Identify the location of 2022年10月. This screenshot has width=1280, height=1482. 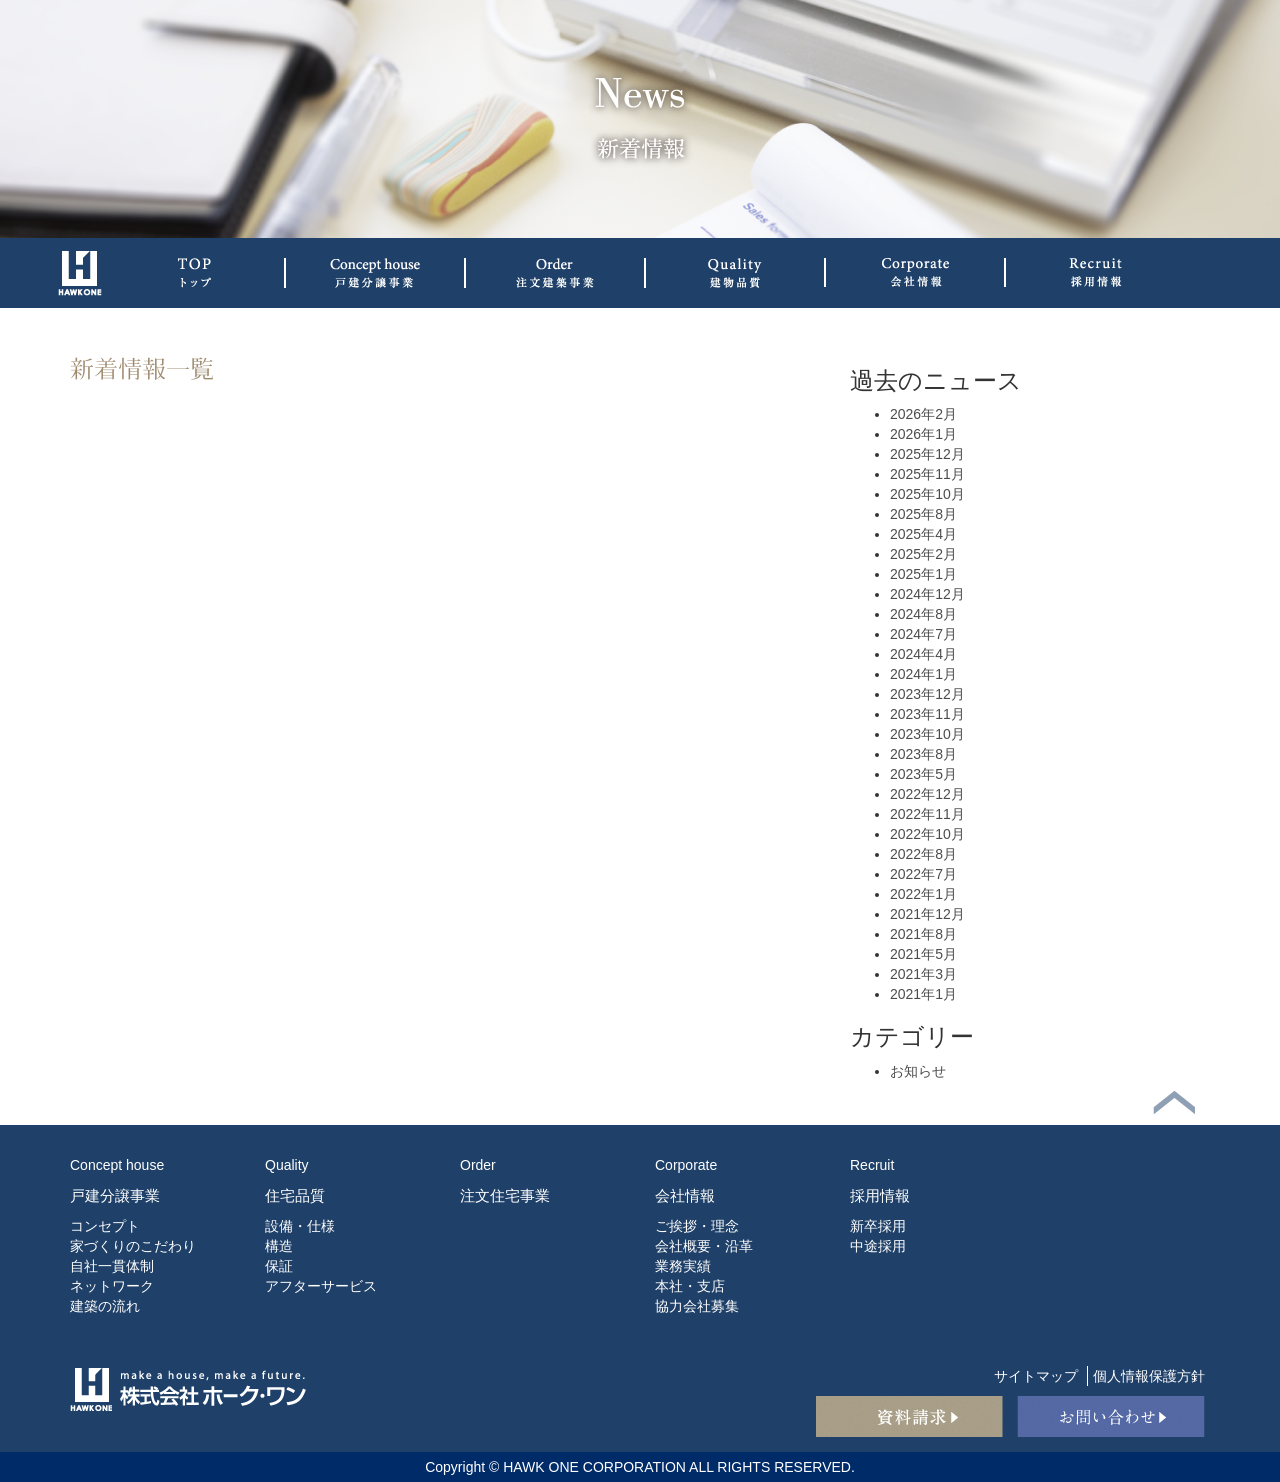
(927, 834).